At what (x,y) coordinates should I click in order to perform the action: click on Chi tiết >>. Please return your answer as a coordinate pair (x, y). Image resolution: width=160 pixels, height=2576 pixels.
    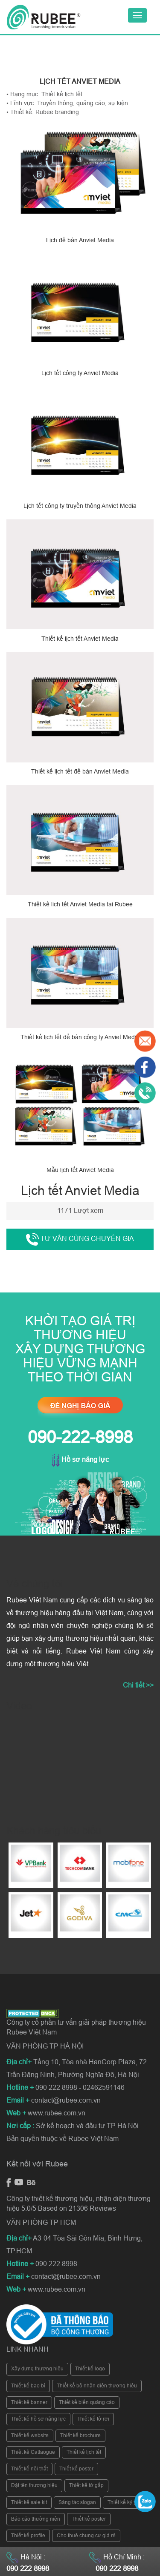
    Looking at the image, I should click on (138, 1685).